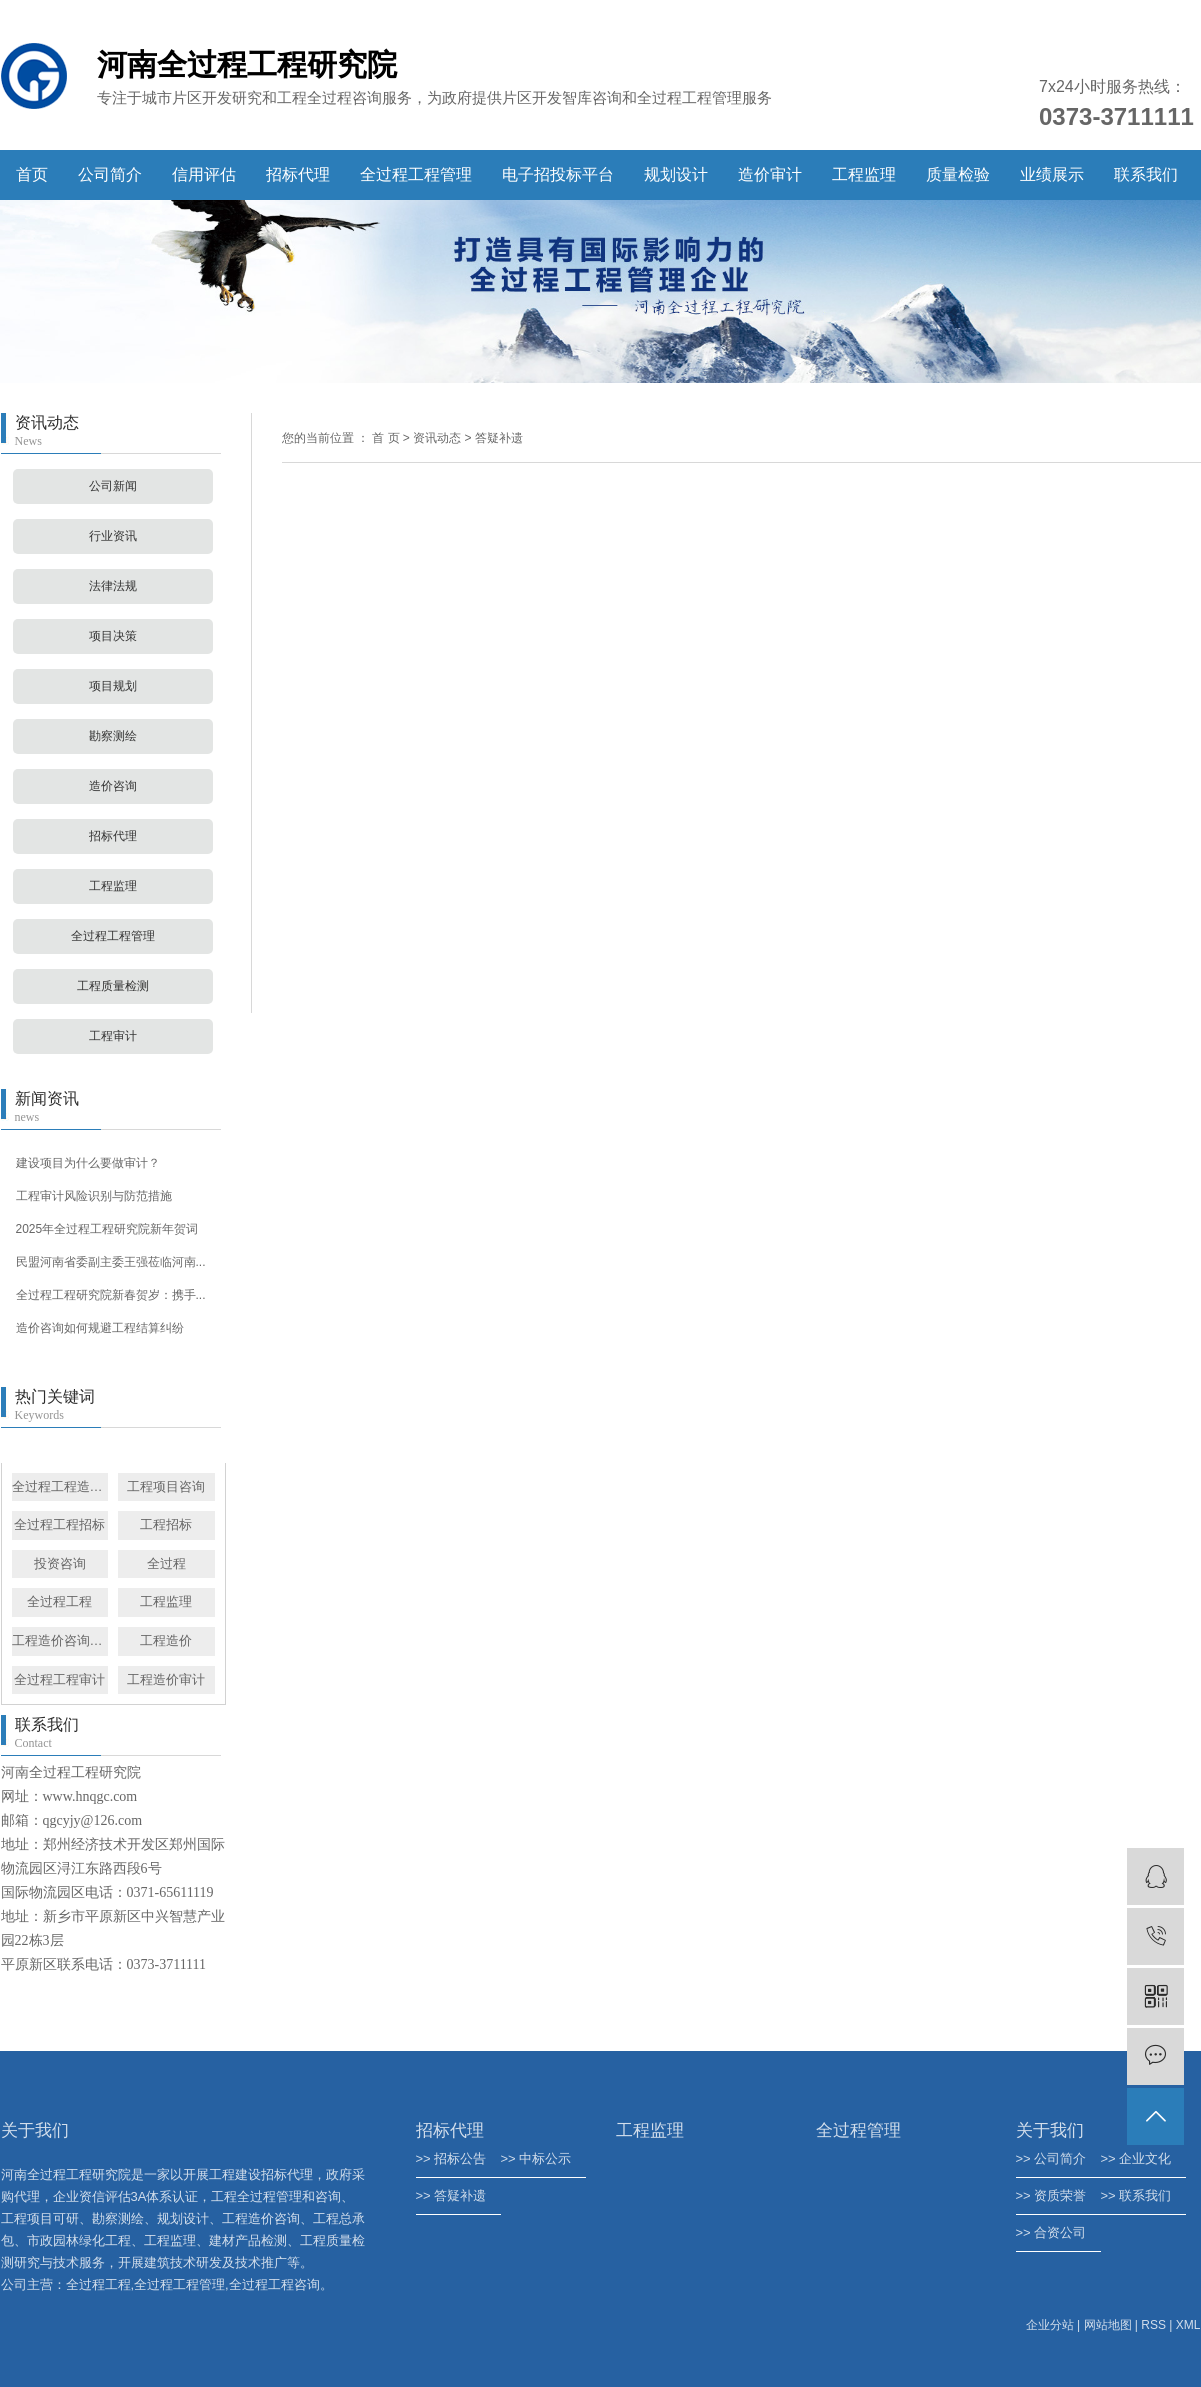 The height and width of the screenshot is (2387, 1201). I want to click on 首页, so click(32, 174).